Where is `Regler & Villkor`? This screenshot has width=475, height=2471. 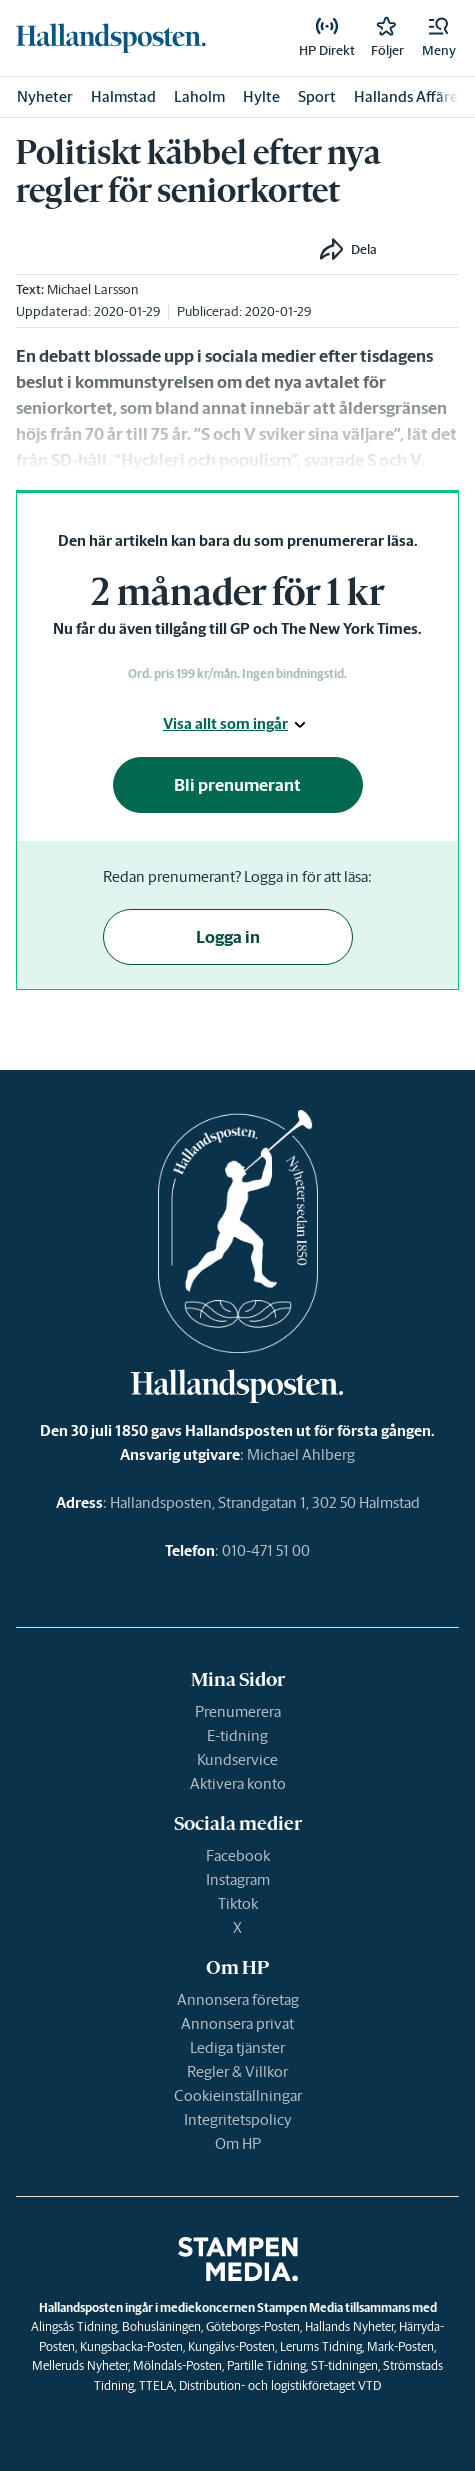
Regler & Villkor is located at coordinates (237, 2071).